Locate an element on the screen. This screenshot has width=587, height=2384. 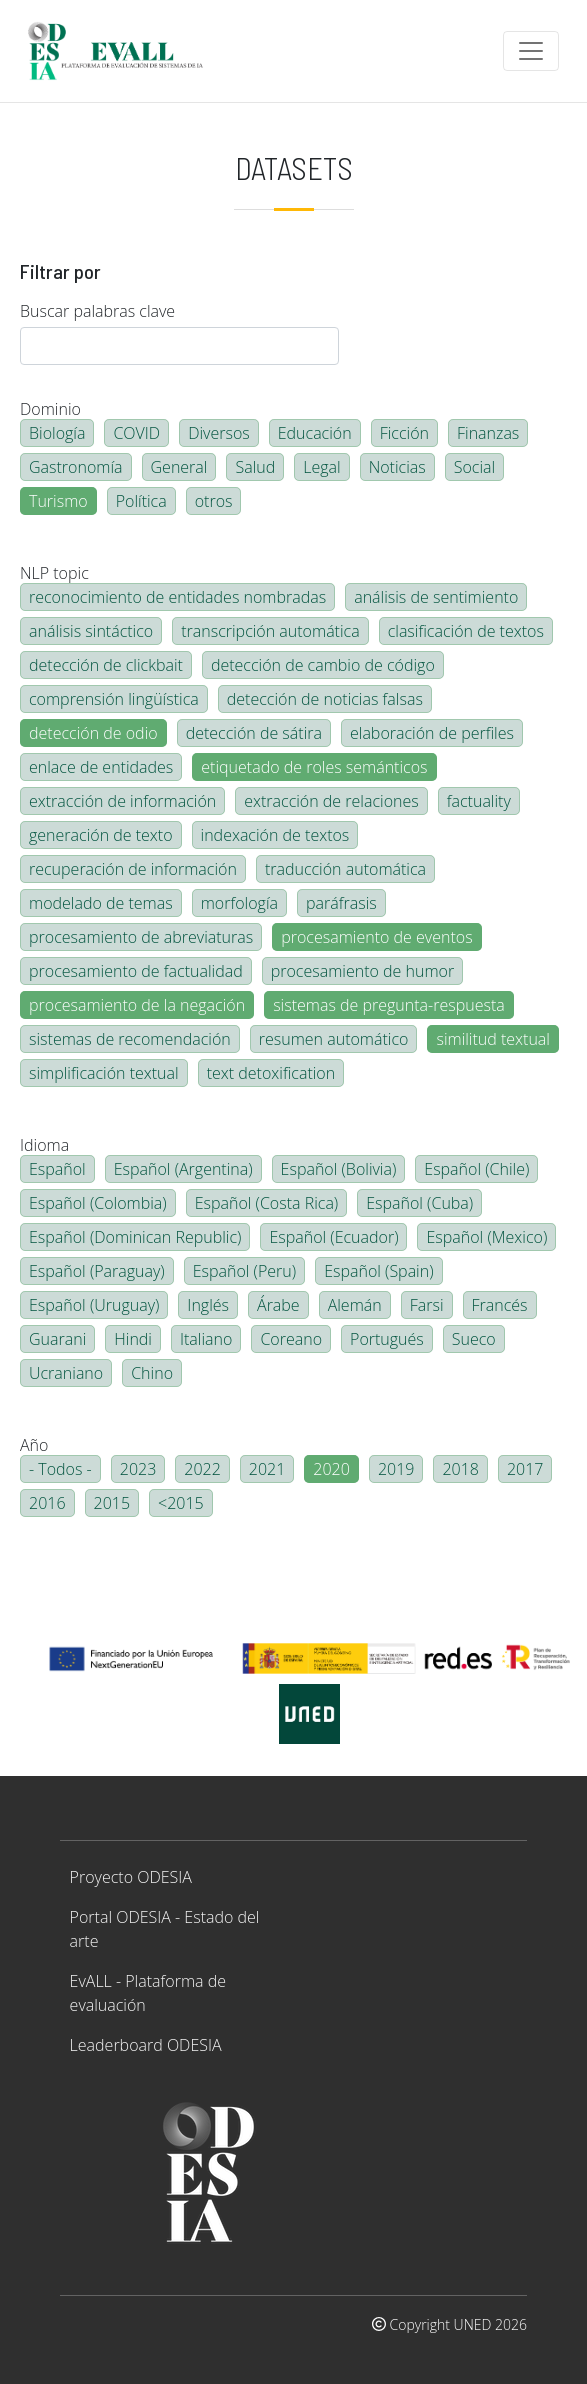
Hindi is located at coordinates (133, 1339).